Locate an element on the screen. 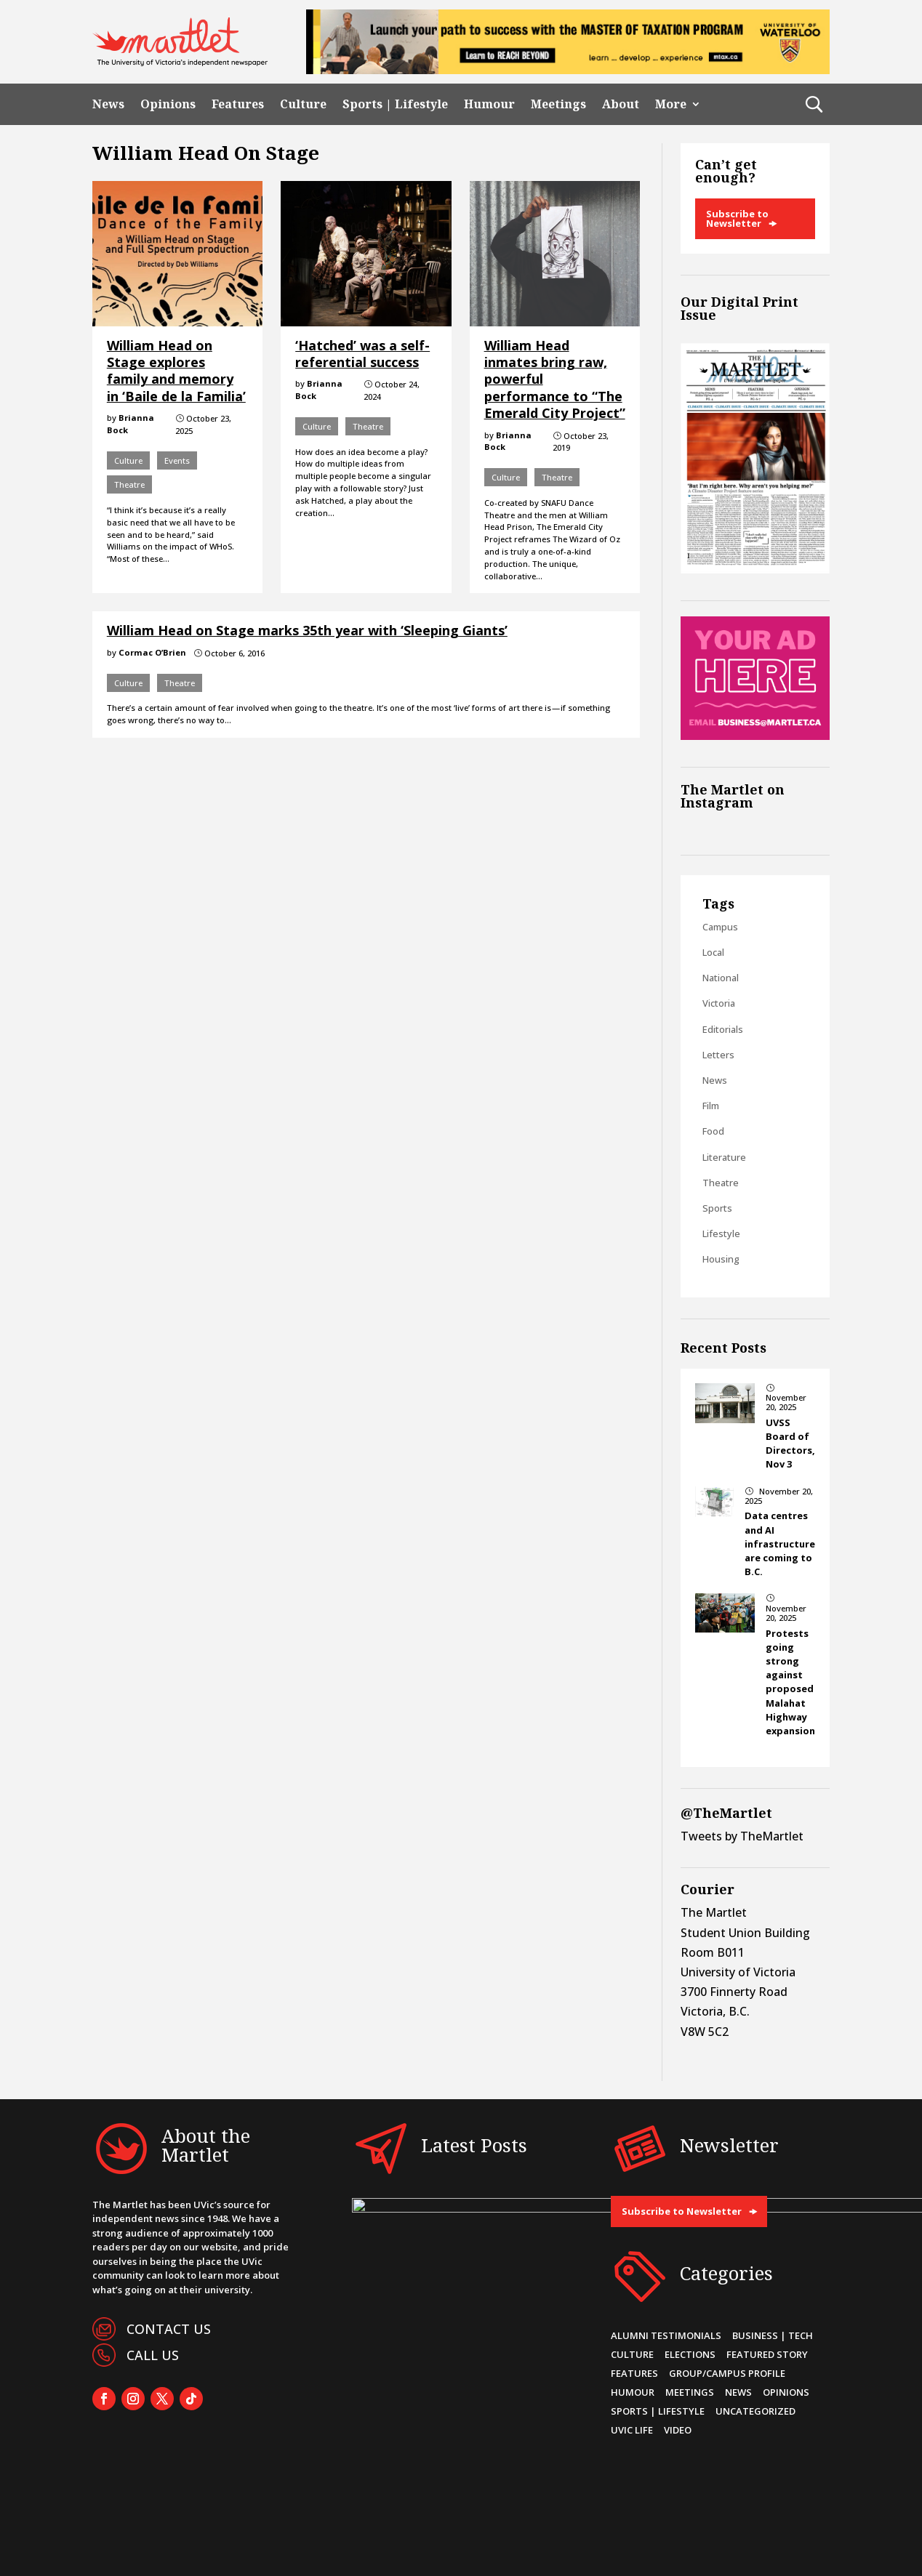 The width and height of the screenshot is (922, 2576). Letters is located at coordinates (718, 1054).